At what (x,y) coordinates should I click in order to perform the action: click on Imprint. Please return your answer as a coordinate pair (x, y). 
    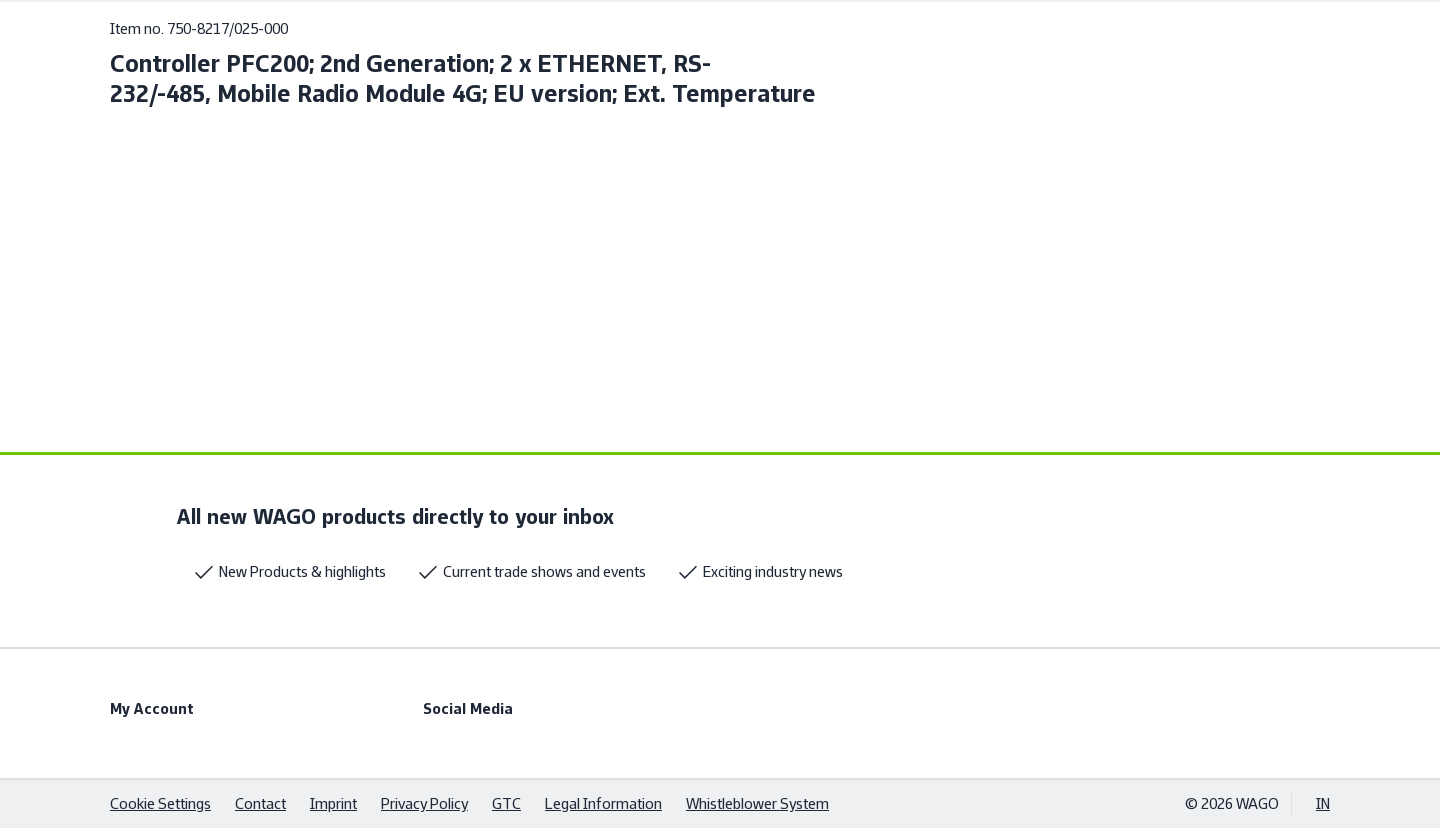
    Looking at the image, I should click on (333, 803).